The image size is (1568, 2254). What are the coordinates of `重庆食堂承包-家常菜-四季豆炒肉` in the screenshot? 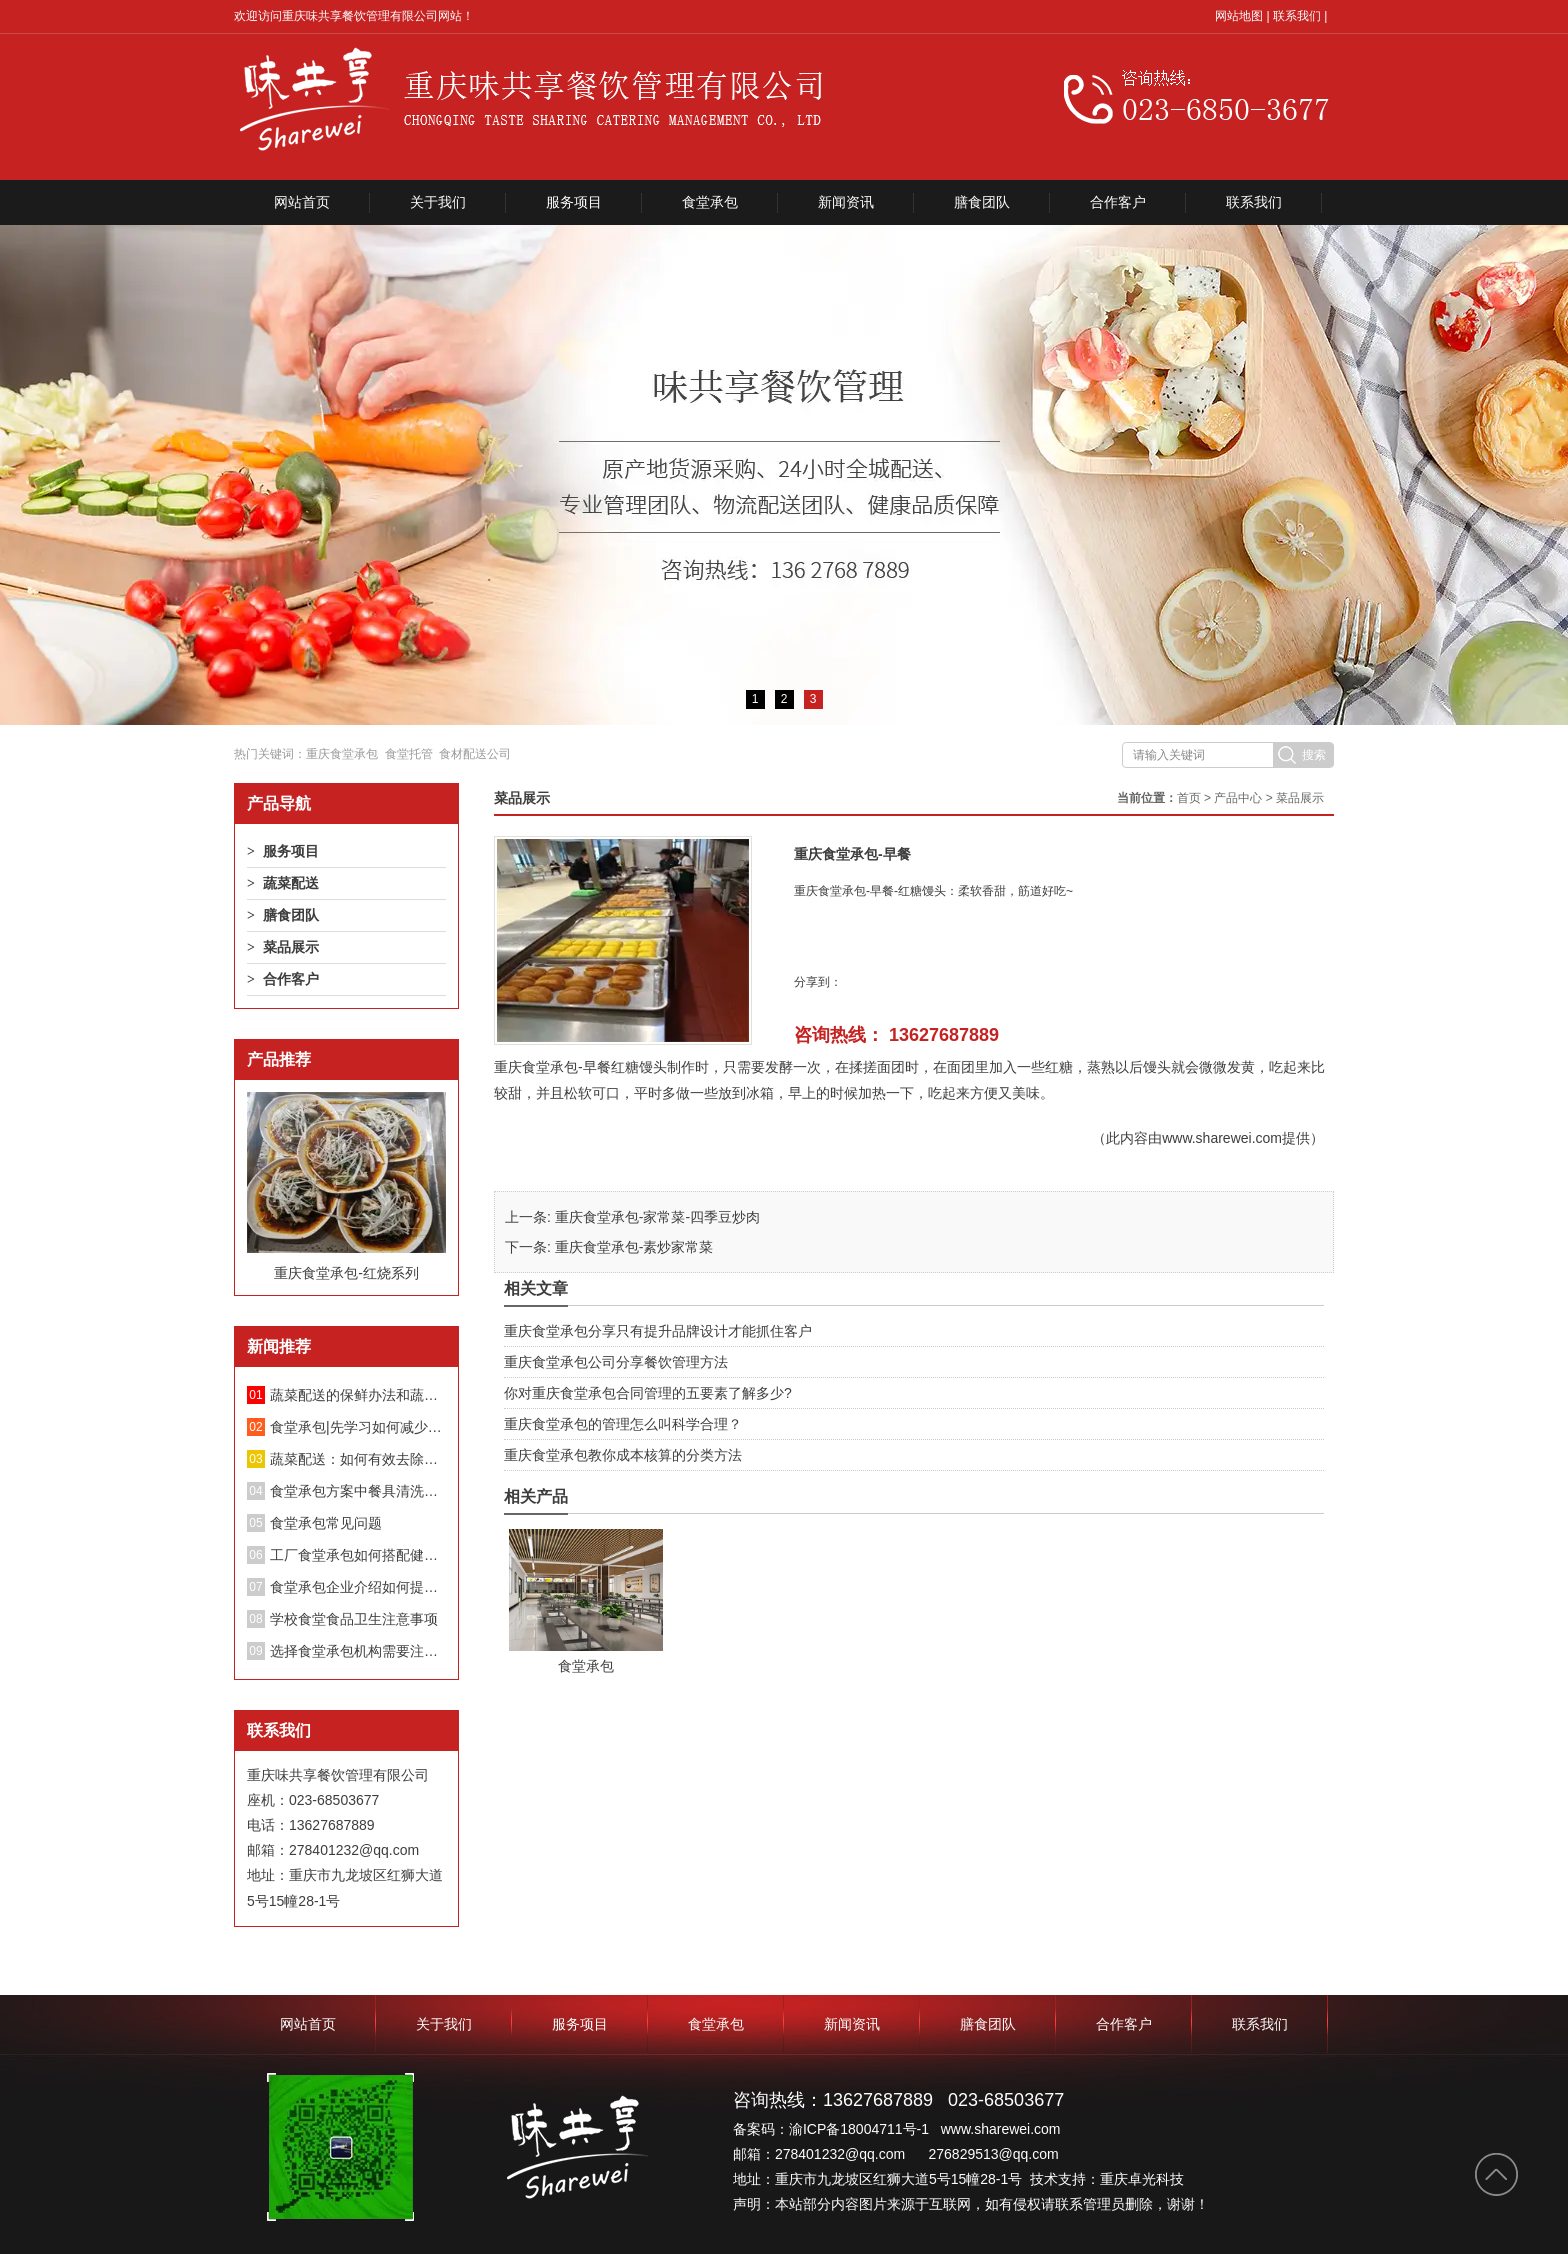 It's located at (657, 1217).